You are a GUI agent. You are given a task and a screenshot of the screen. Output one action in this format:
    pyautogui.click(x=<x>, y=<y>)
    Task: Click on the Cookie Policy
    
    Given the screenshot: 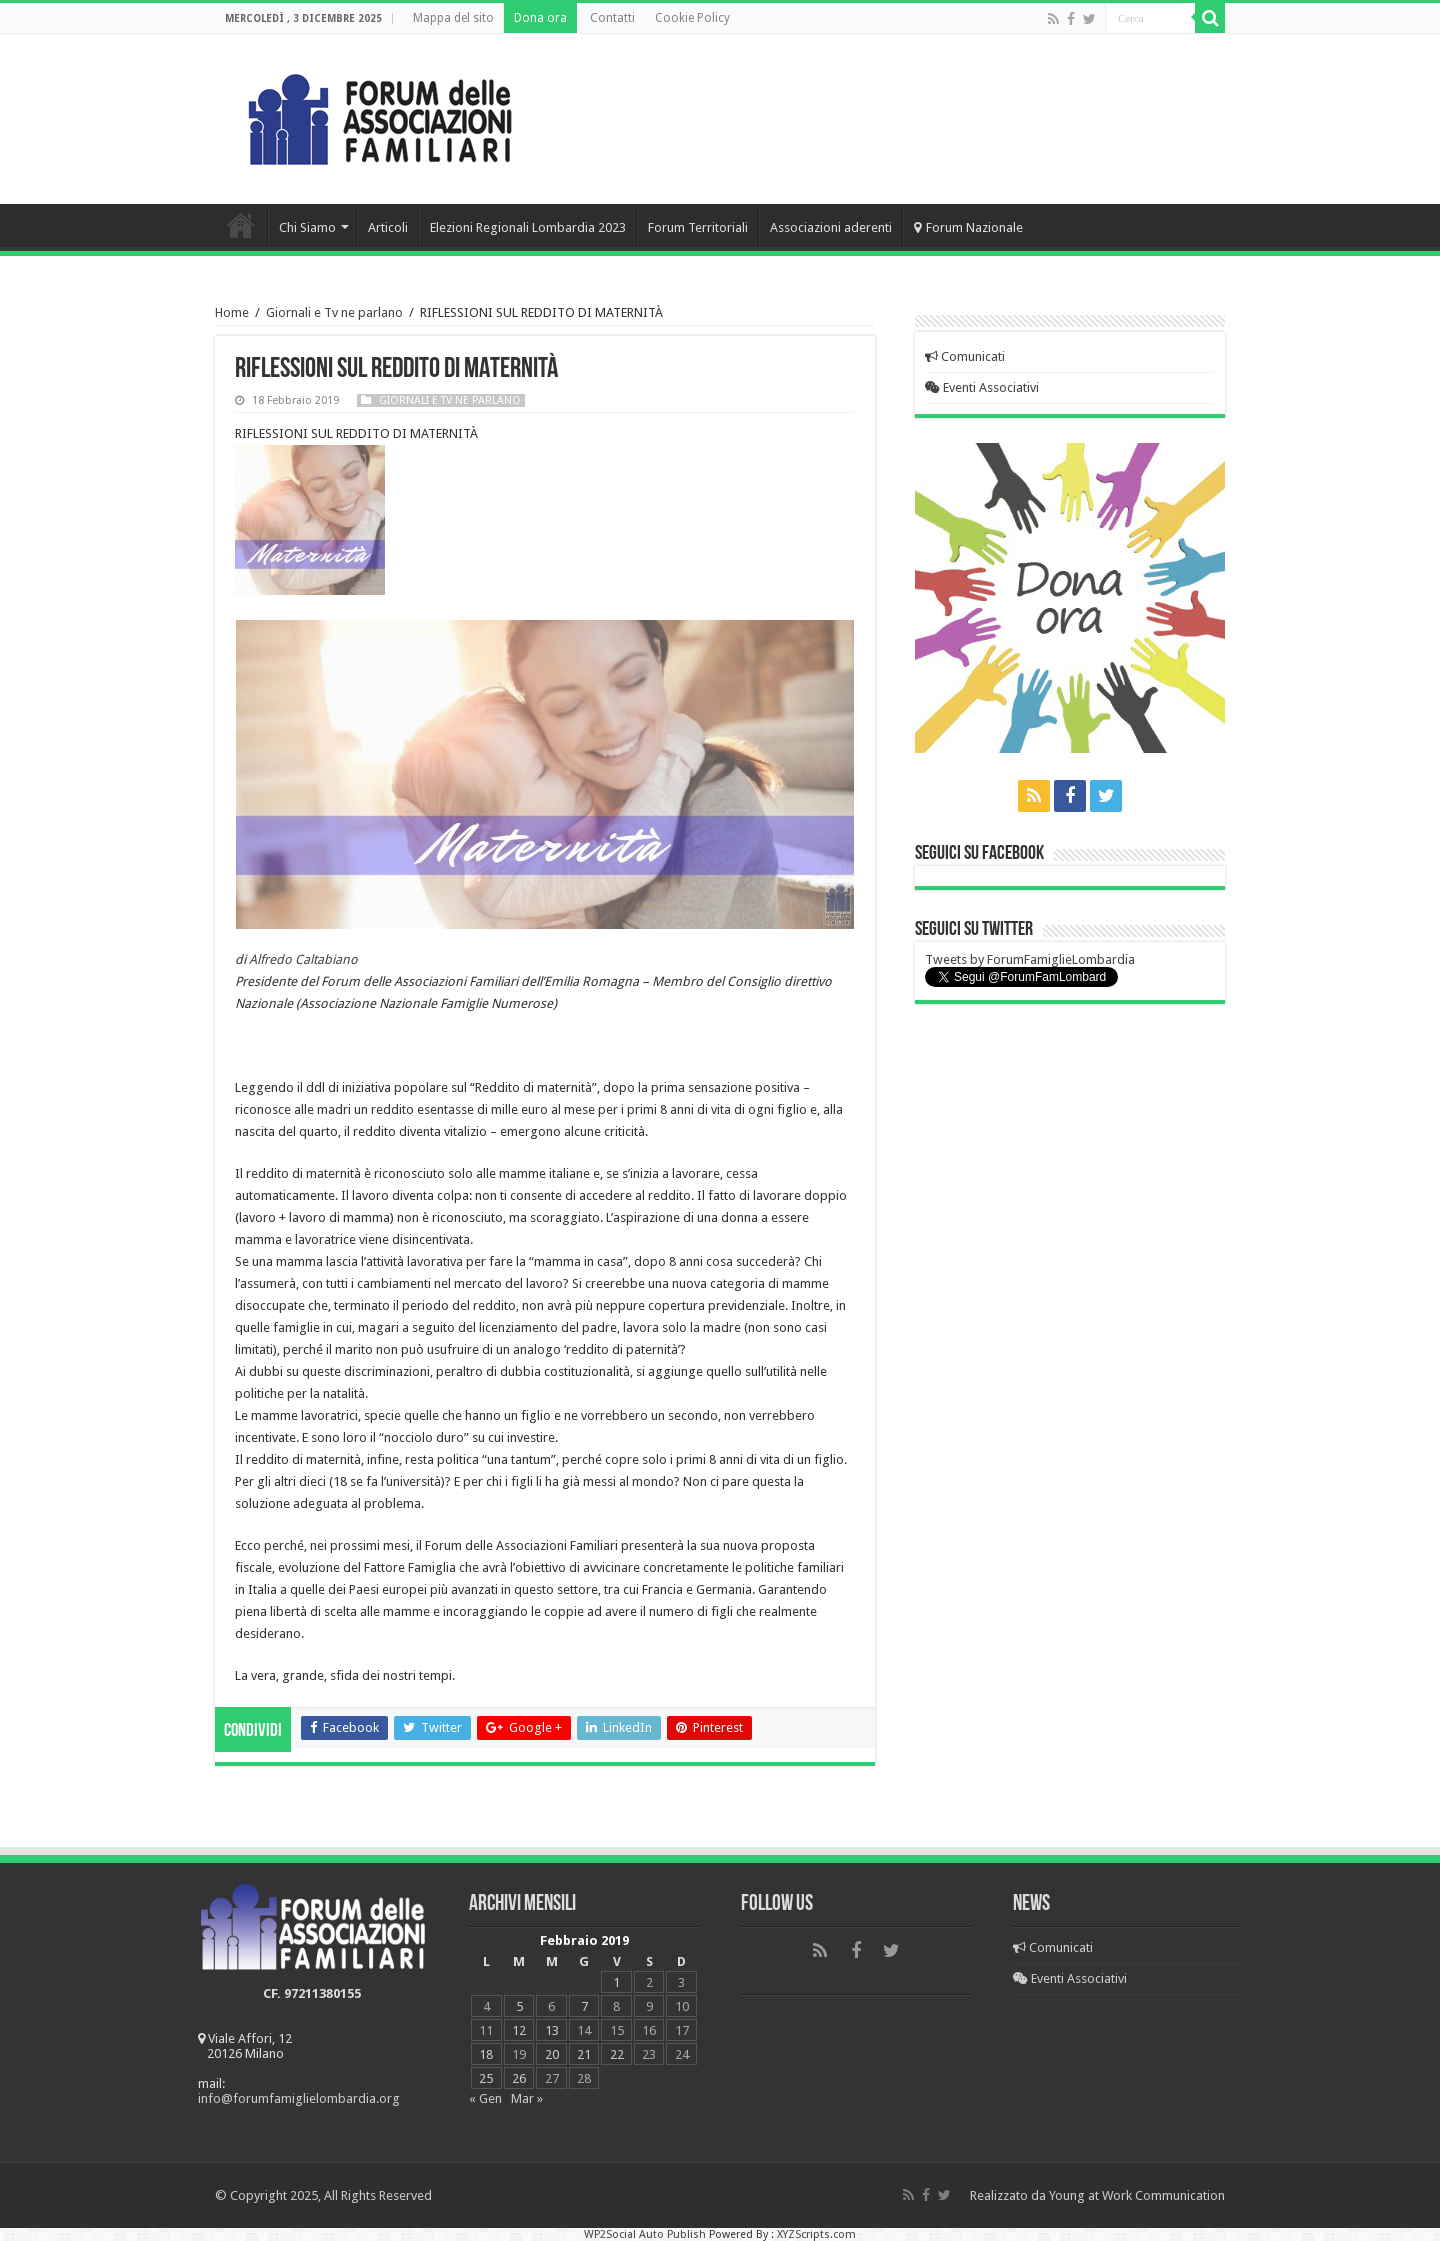 What is the action you would take?
    pyautogui.click(x=692, y=18)
    